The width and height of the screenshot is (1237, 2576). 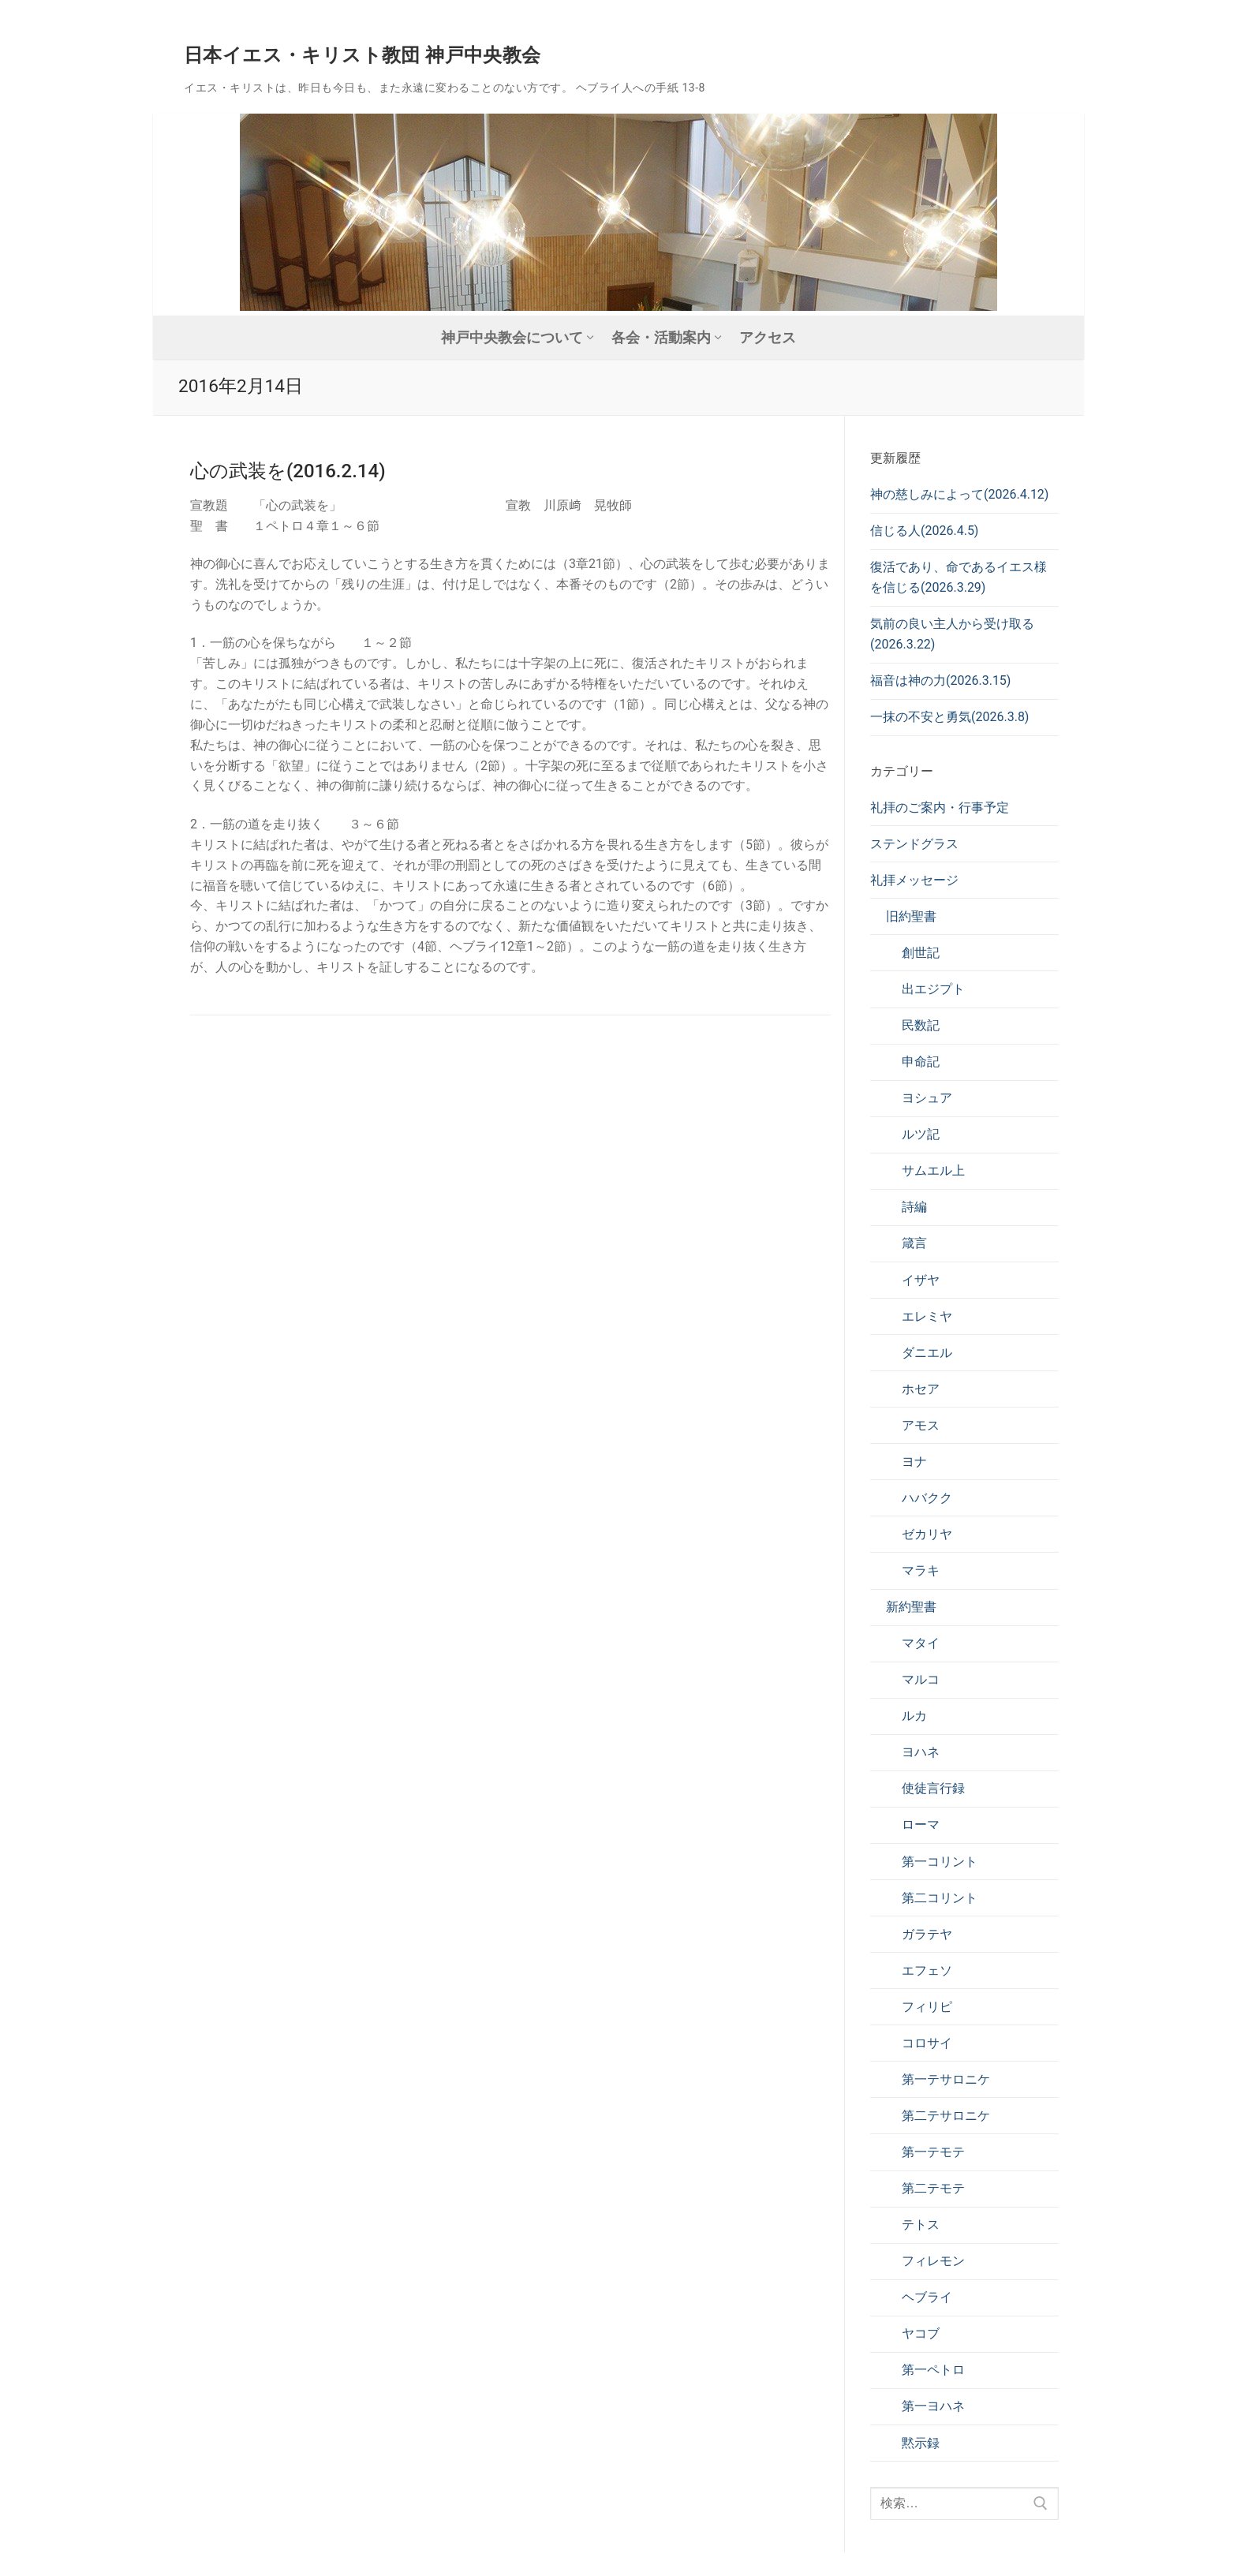 What do you see at coordinates (927, 2297) in the screenshot?
I see `ヘブライ` at bounding box center [927, 2297].